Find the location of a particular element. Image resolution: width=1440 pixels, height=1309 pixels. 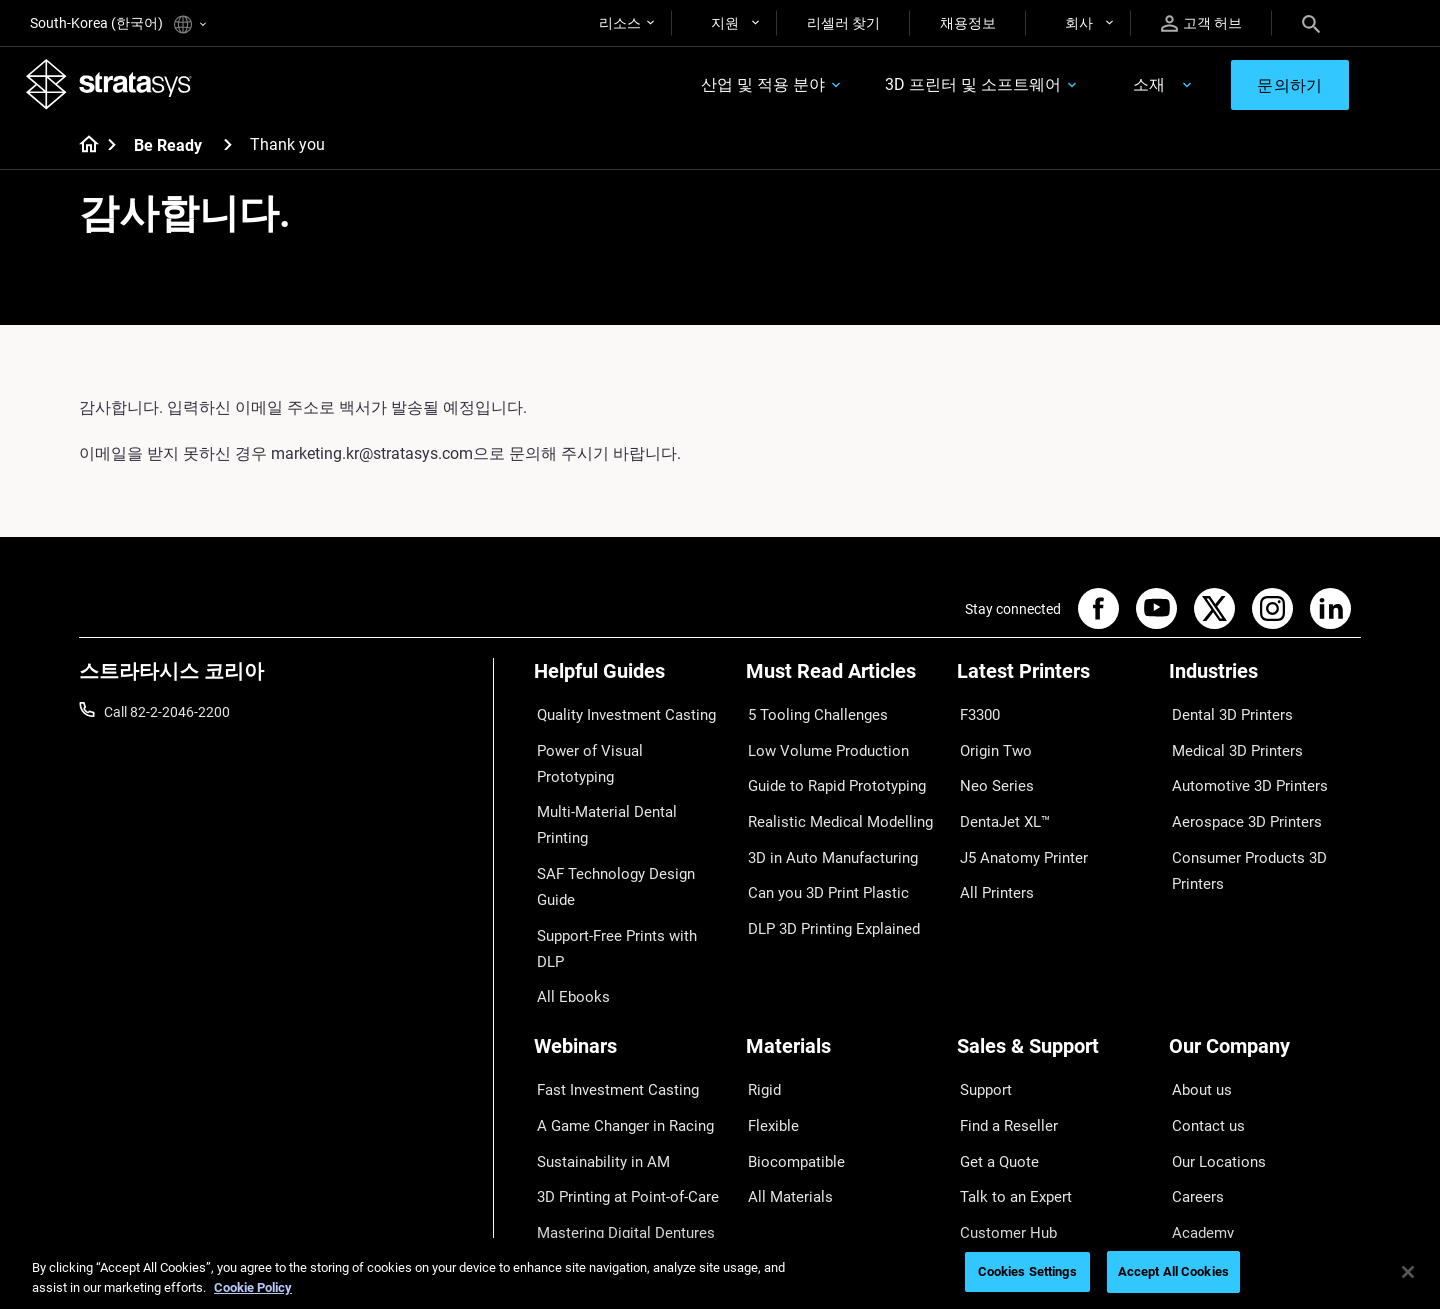

Academy is located at coordinates (1198, 1096).